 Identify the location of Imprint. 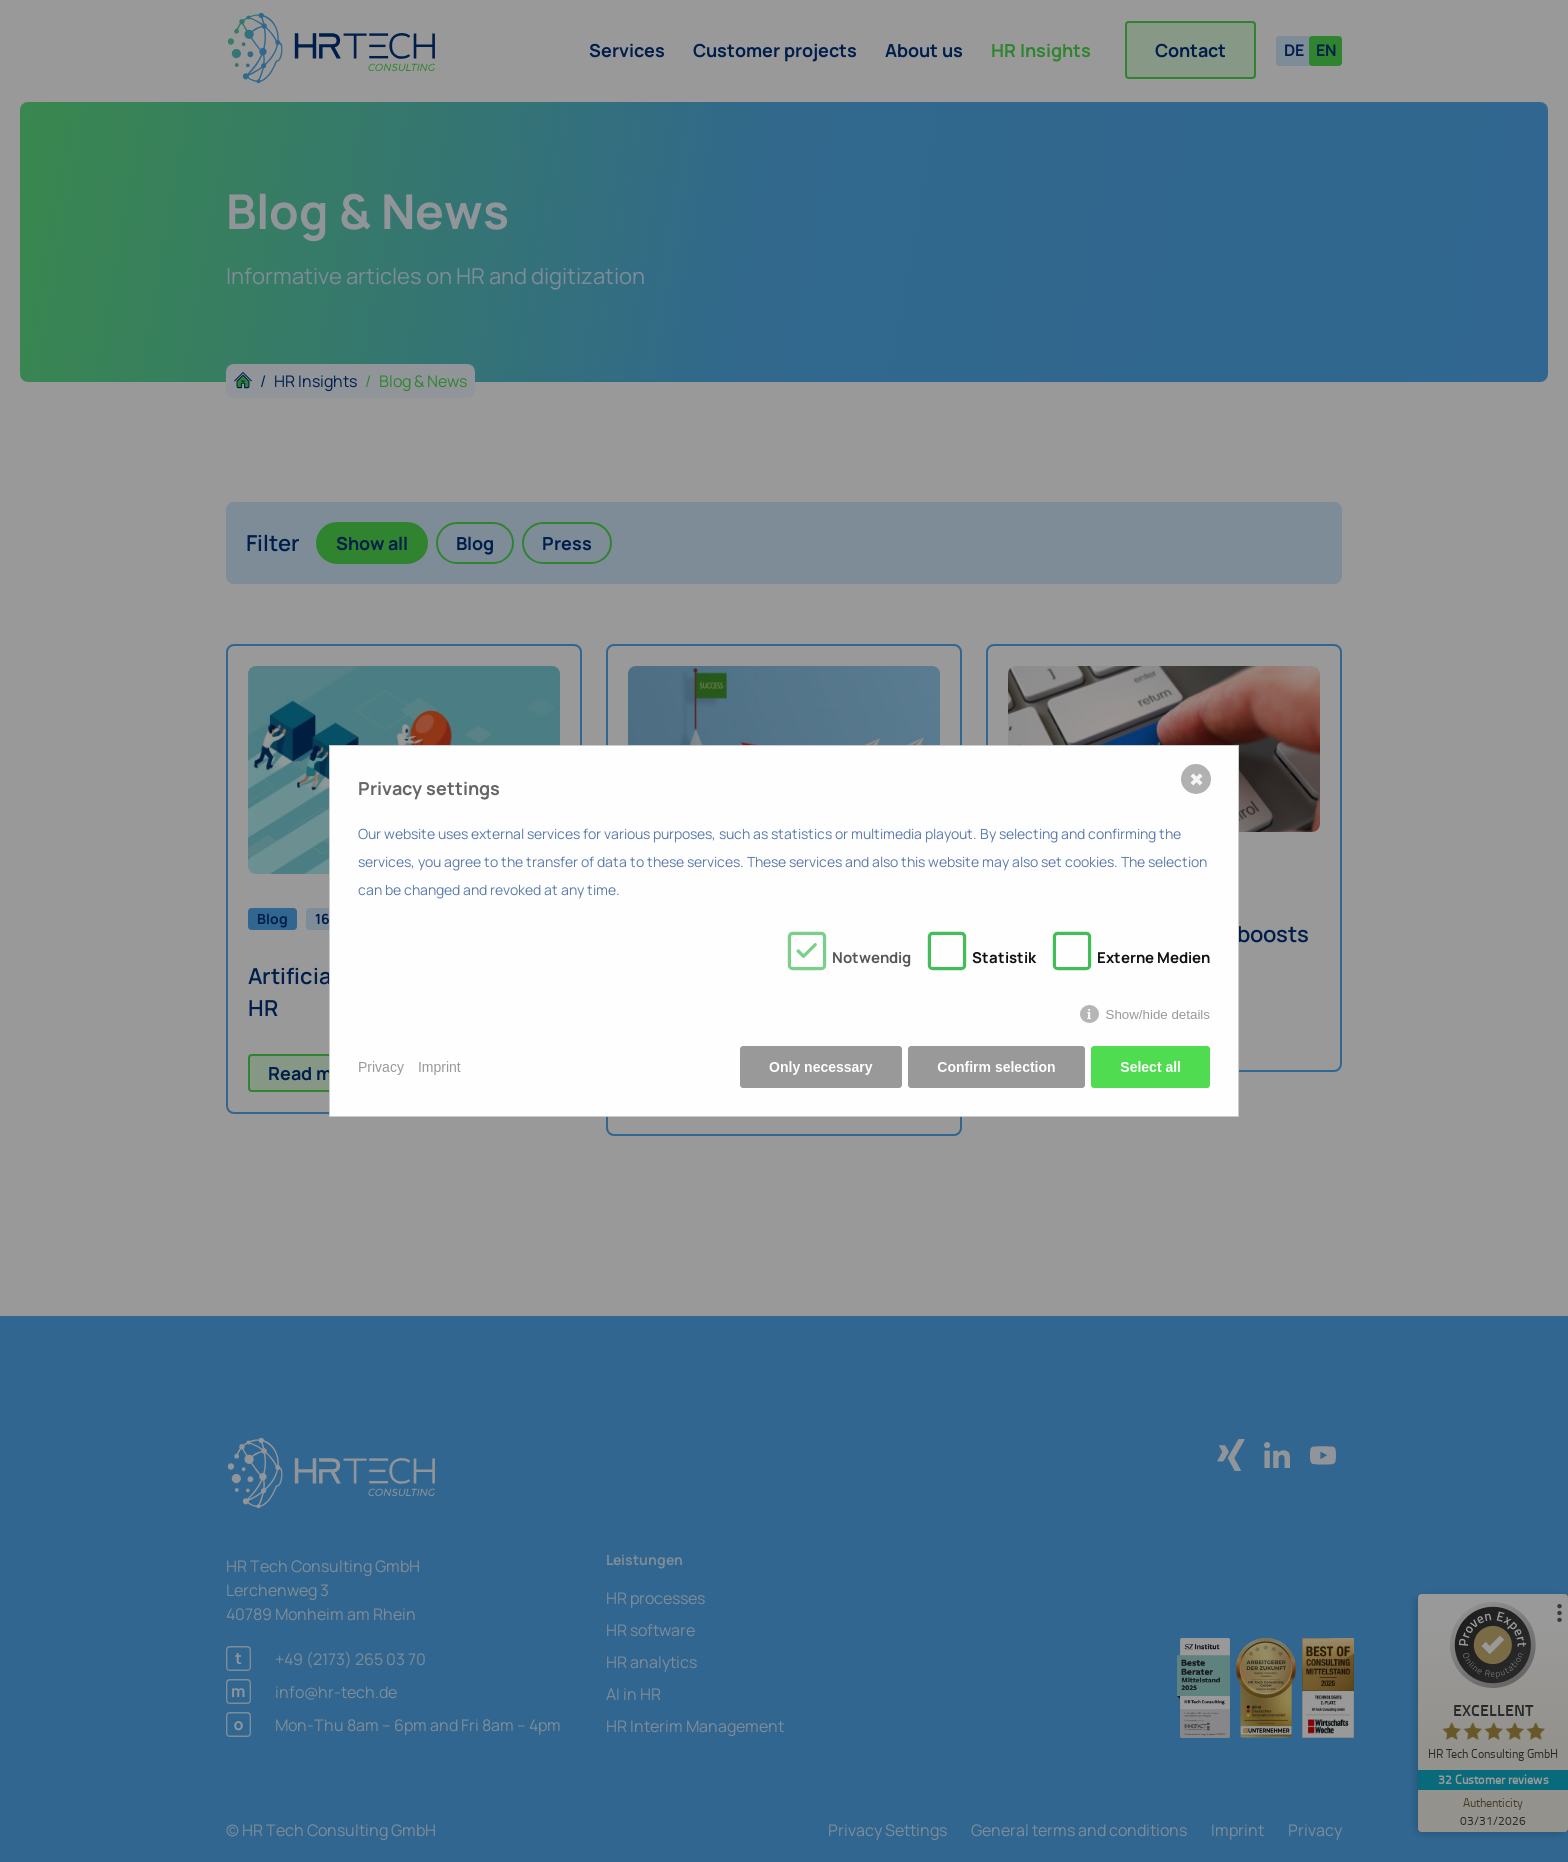
(439, 1067).